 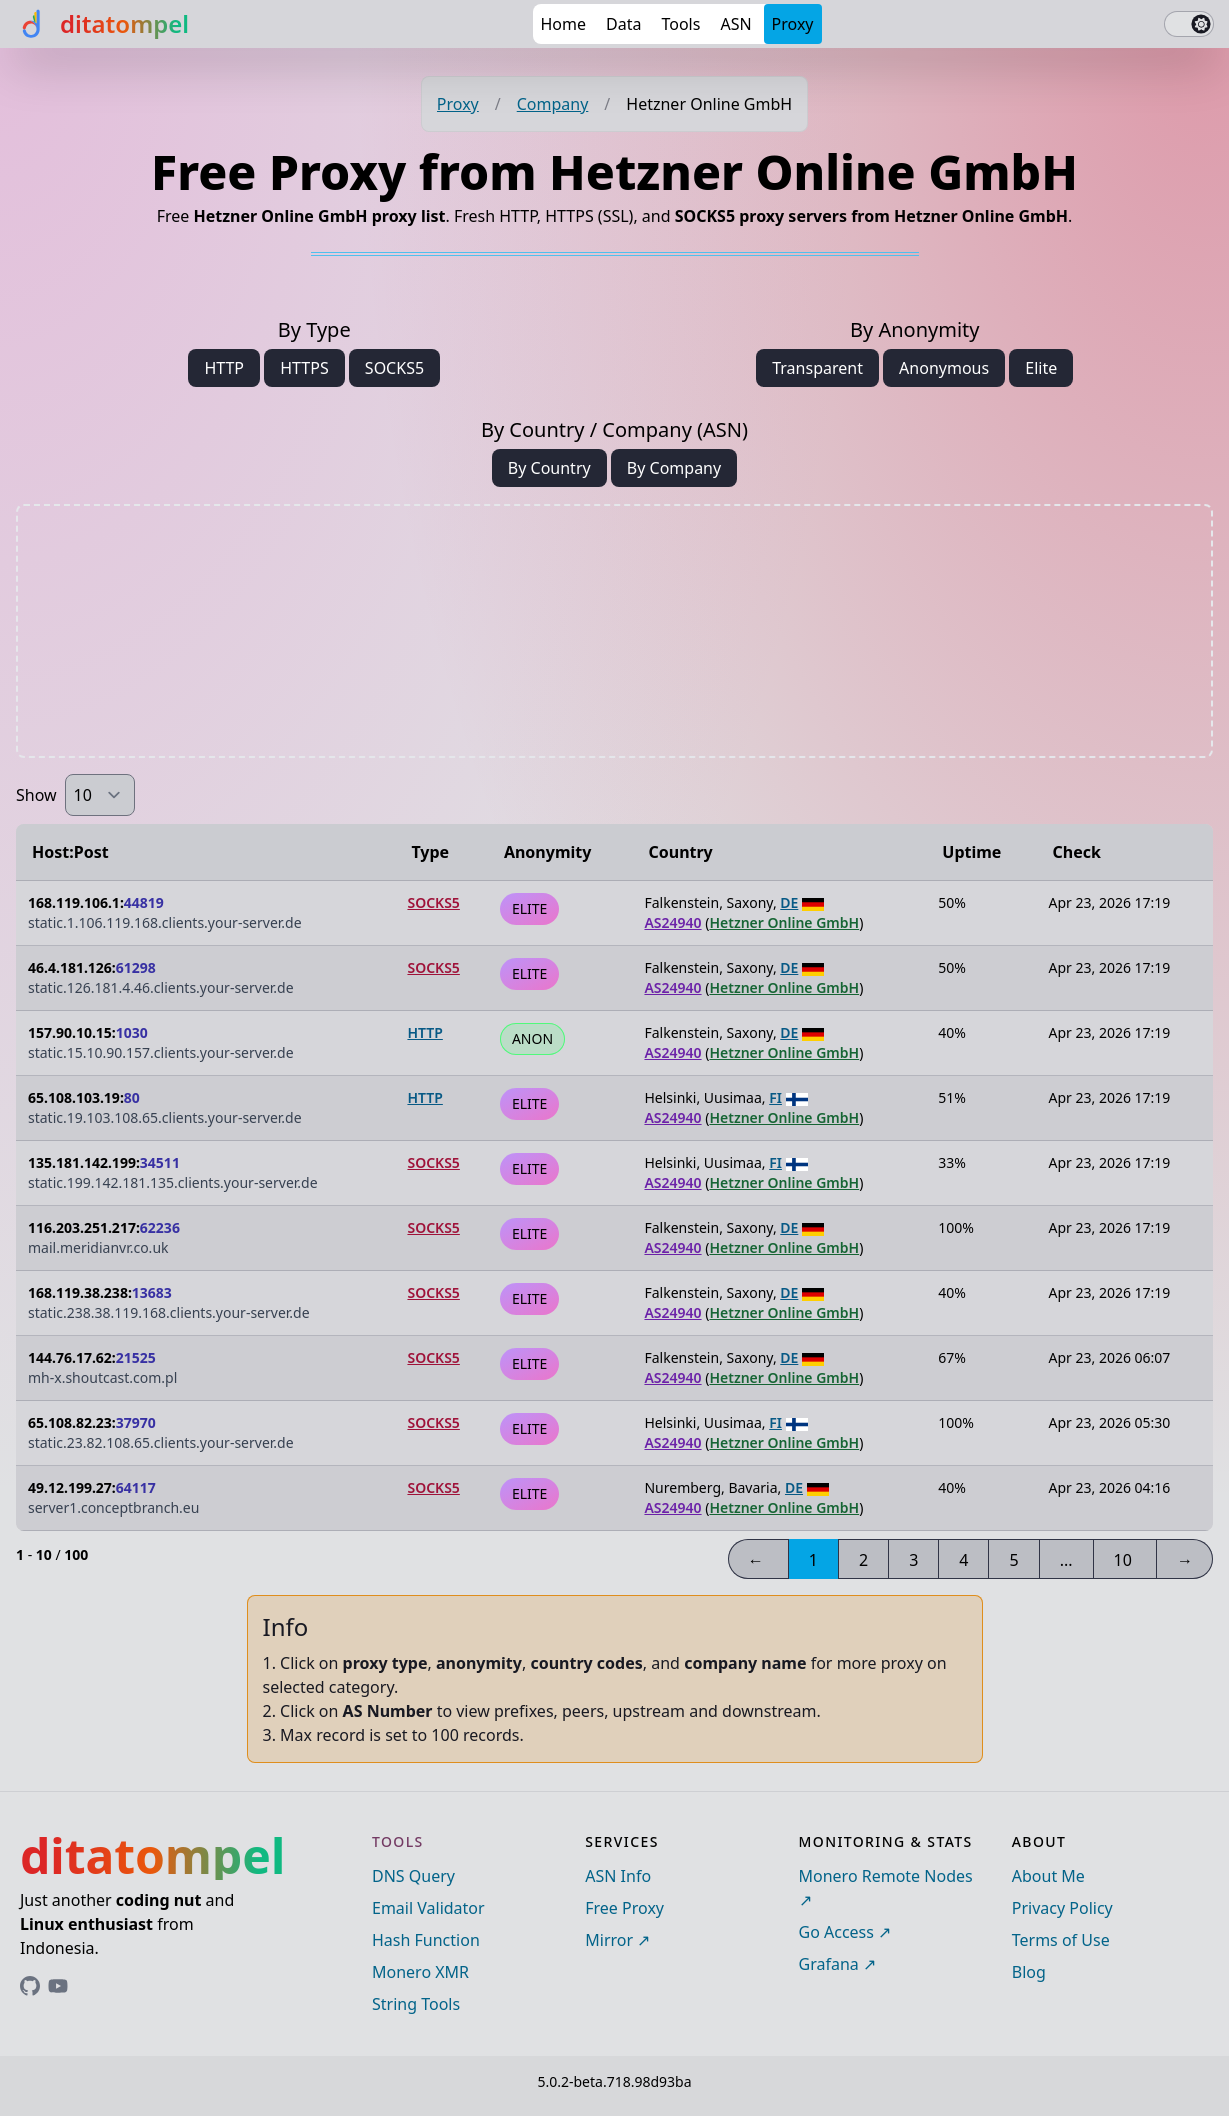 What do you see at coordinates (413, 1876) in the screenshot?
I see `DNS Query` at bounding box center [413, 1876].